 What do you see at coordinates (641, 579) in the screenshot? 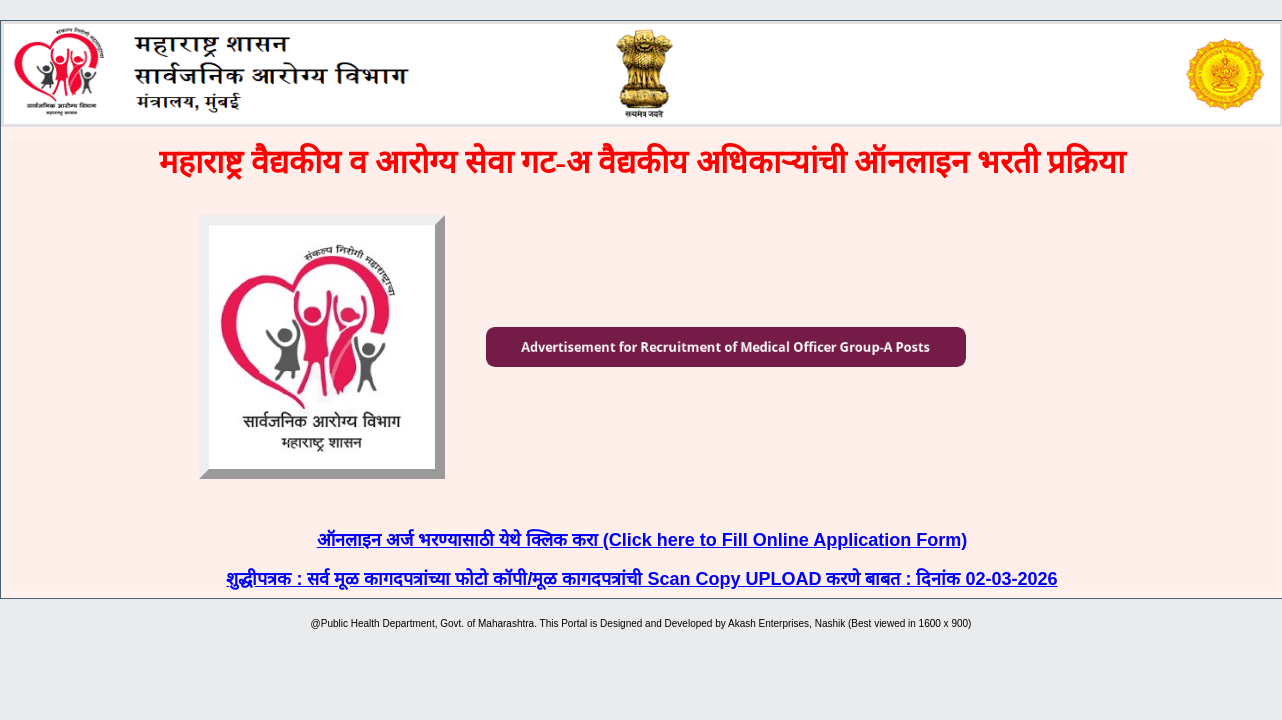
I see `शुद्धीपत्रक : सर्व मूळ कागदपत्रांच्या फोटो कॉपी/मूळ कागदपत्रांची Scan Copy UPLOAD करणे बाबत : दिनांक 02-03-2026` at bounding box center [641, 579].